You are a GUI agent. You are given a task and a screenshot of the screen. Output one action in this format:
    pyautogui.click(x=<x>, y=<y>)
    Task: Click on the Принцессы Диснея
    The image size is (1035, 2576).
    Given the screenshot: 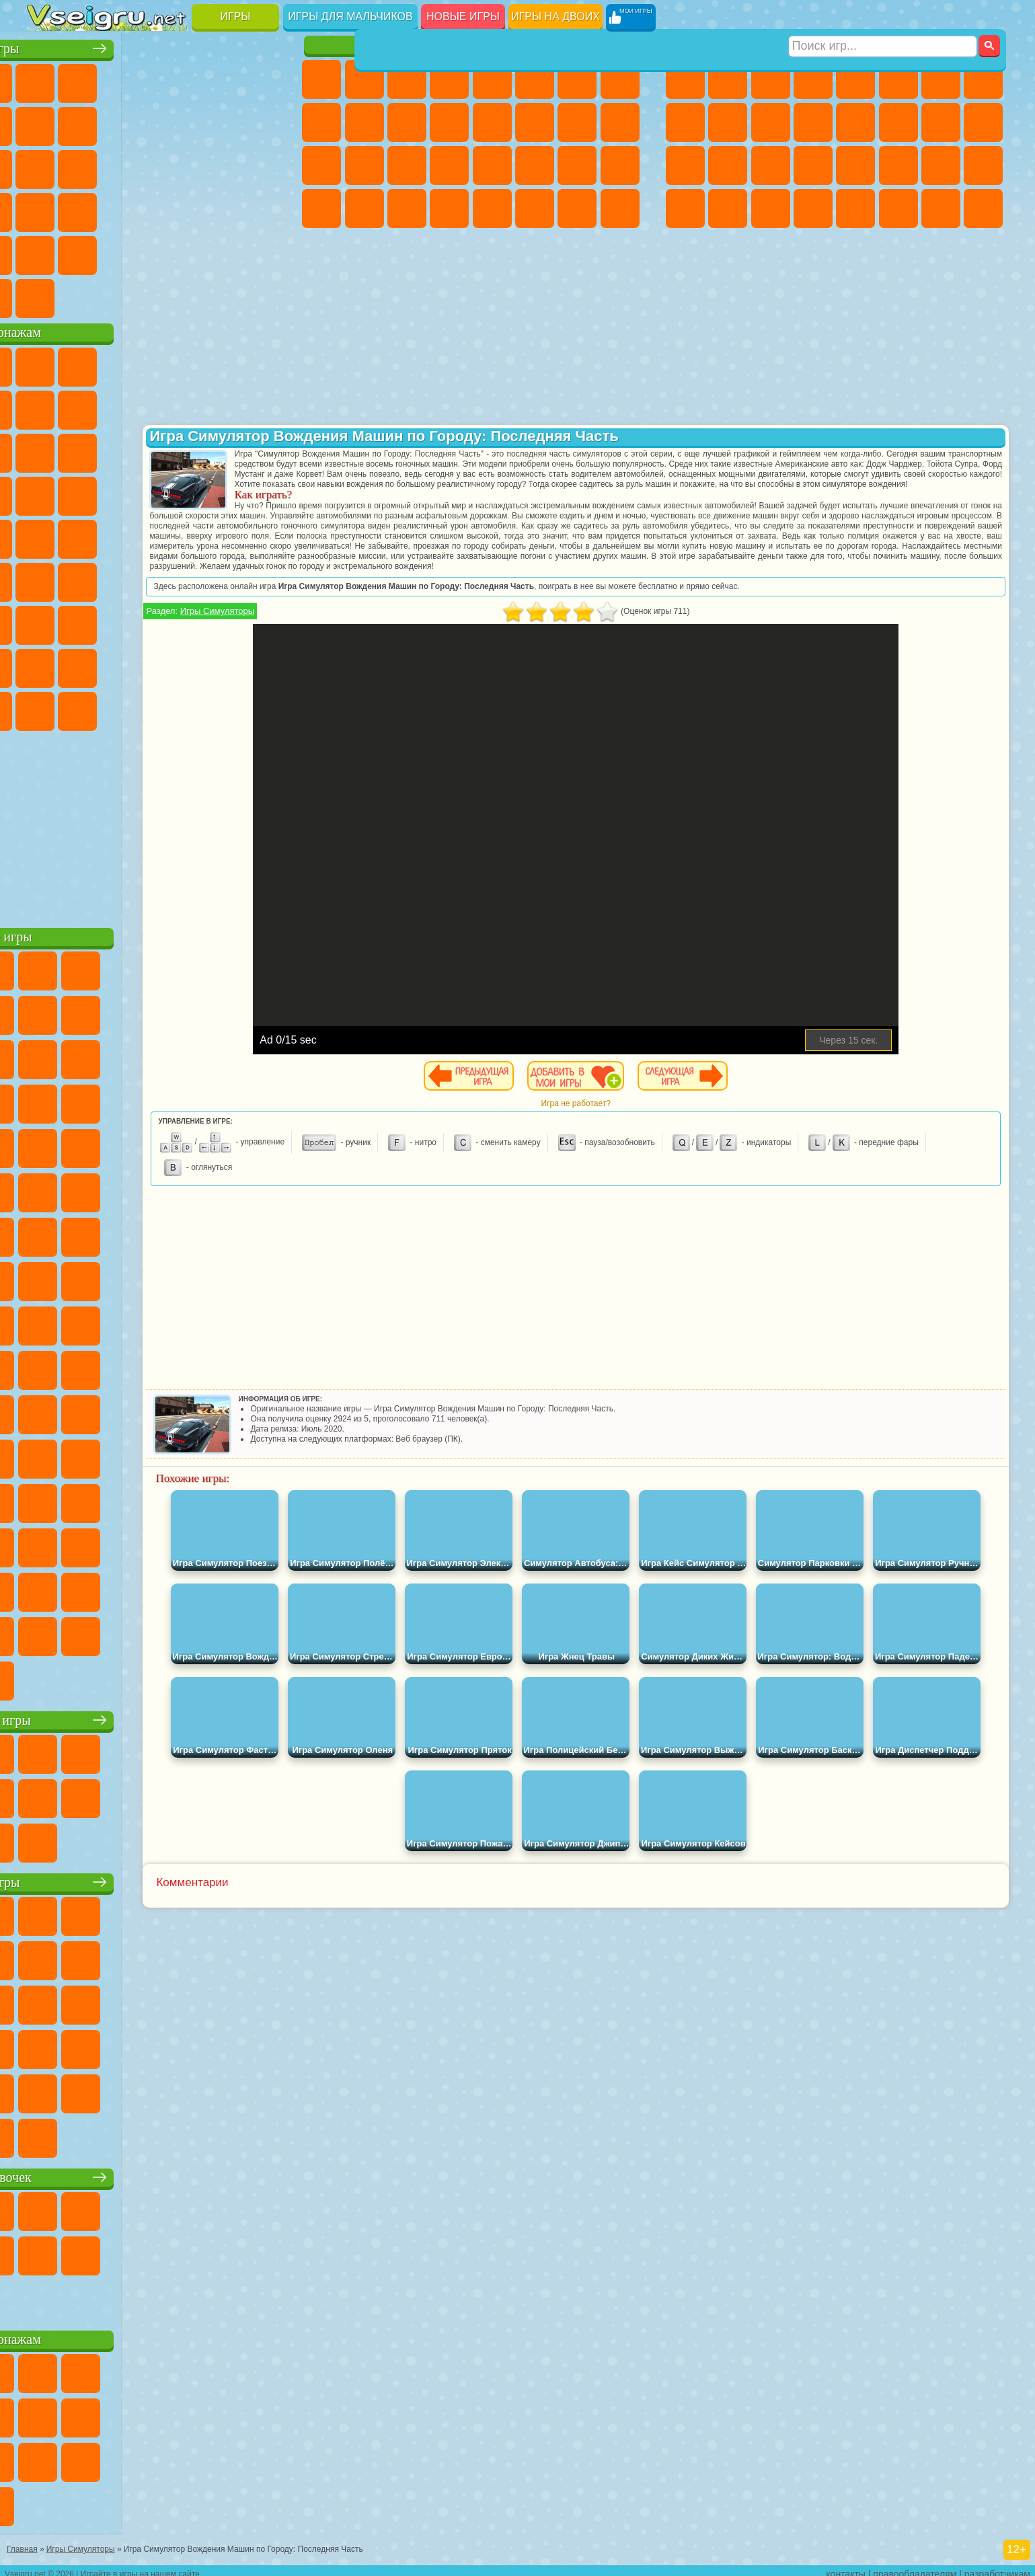 What is the action you would take?
    pyautogui.click(x=534, y=165)
    